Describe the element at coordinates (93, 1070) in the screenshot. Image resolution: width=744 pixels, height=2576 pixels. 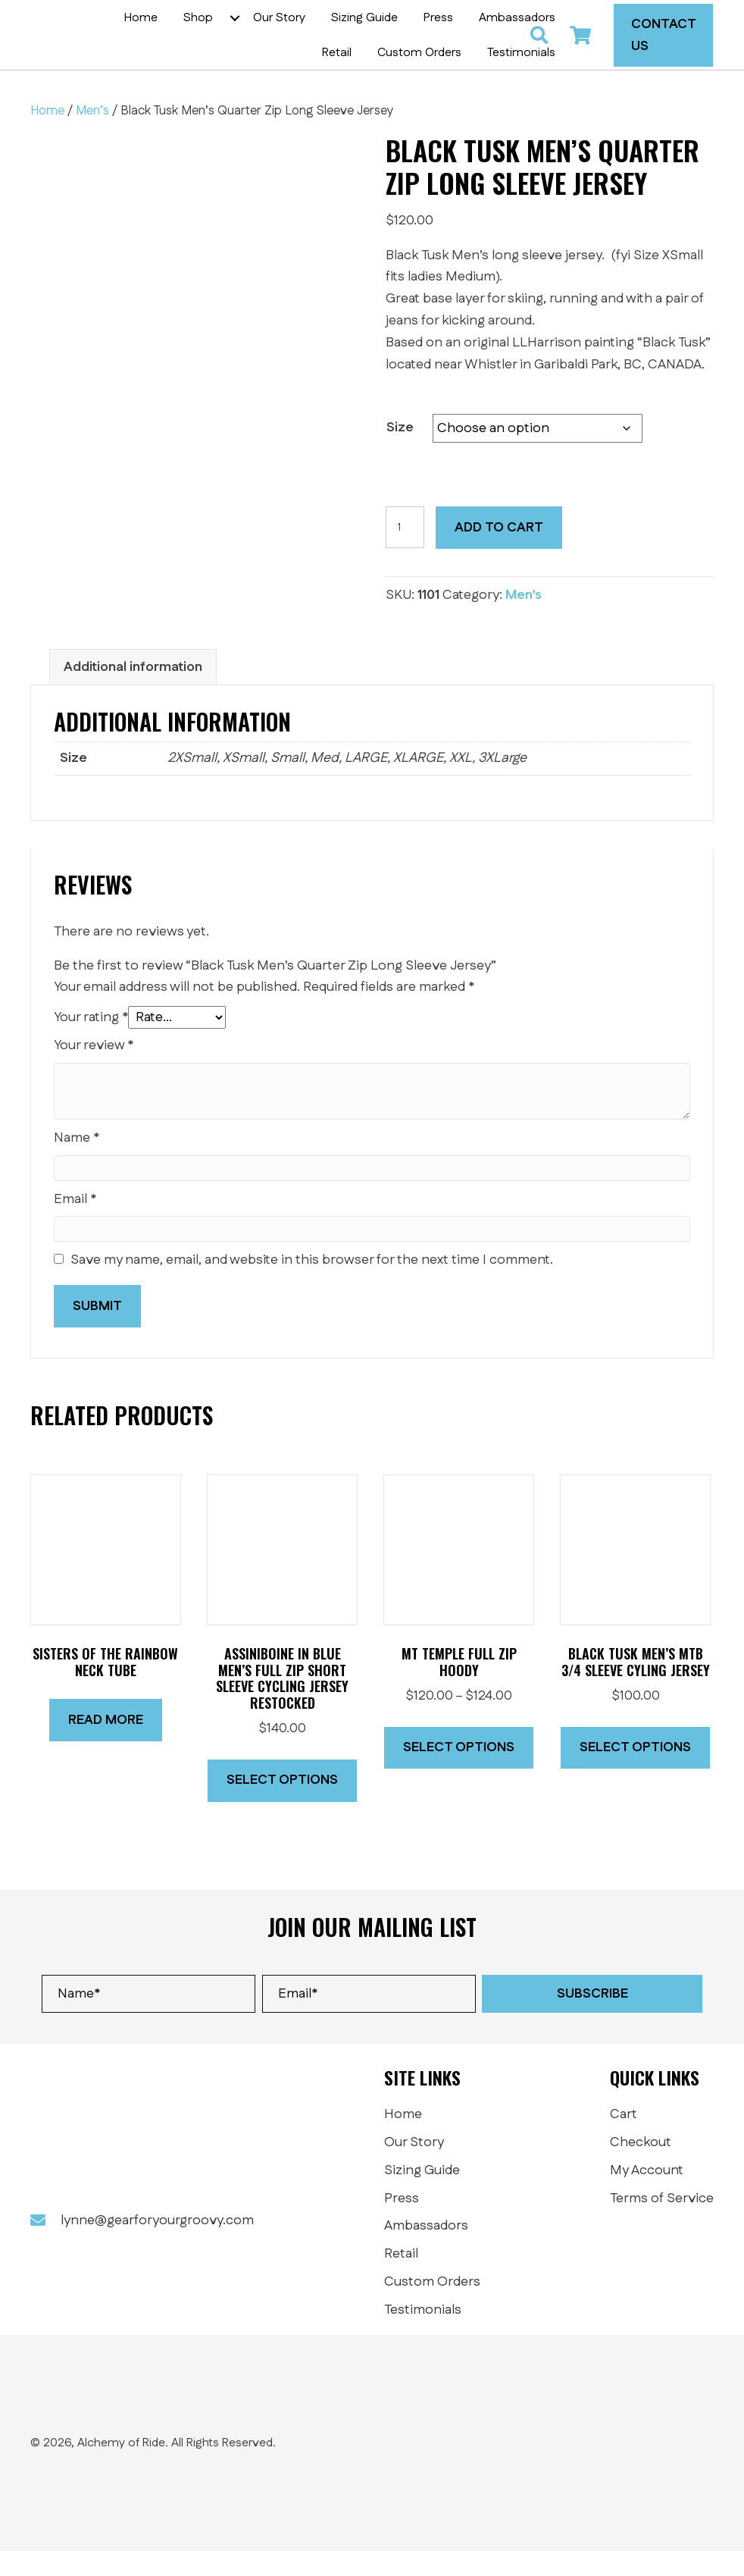
I see `Your review` at that location.